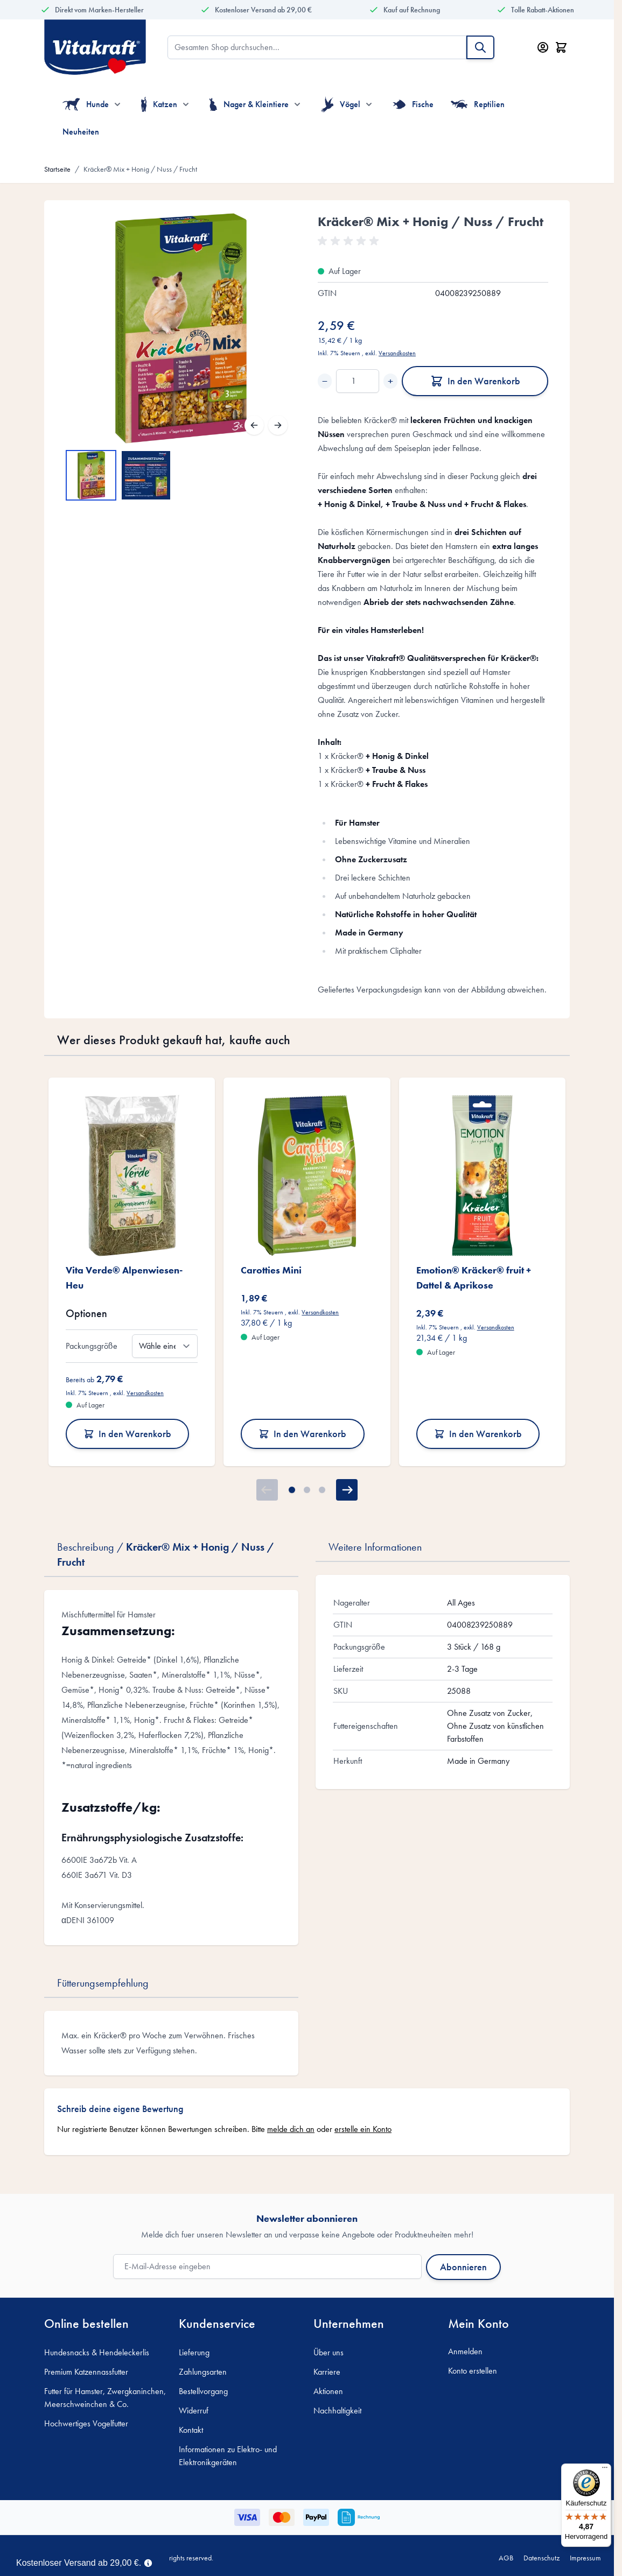 The width and height of the screenshot is (622, 2576). What do you see at coordinates (390, 381) in the screenshot?
I see `+ [Increase quantity]` at bounding box center [390, 381].